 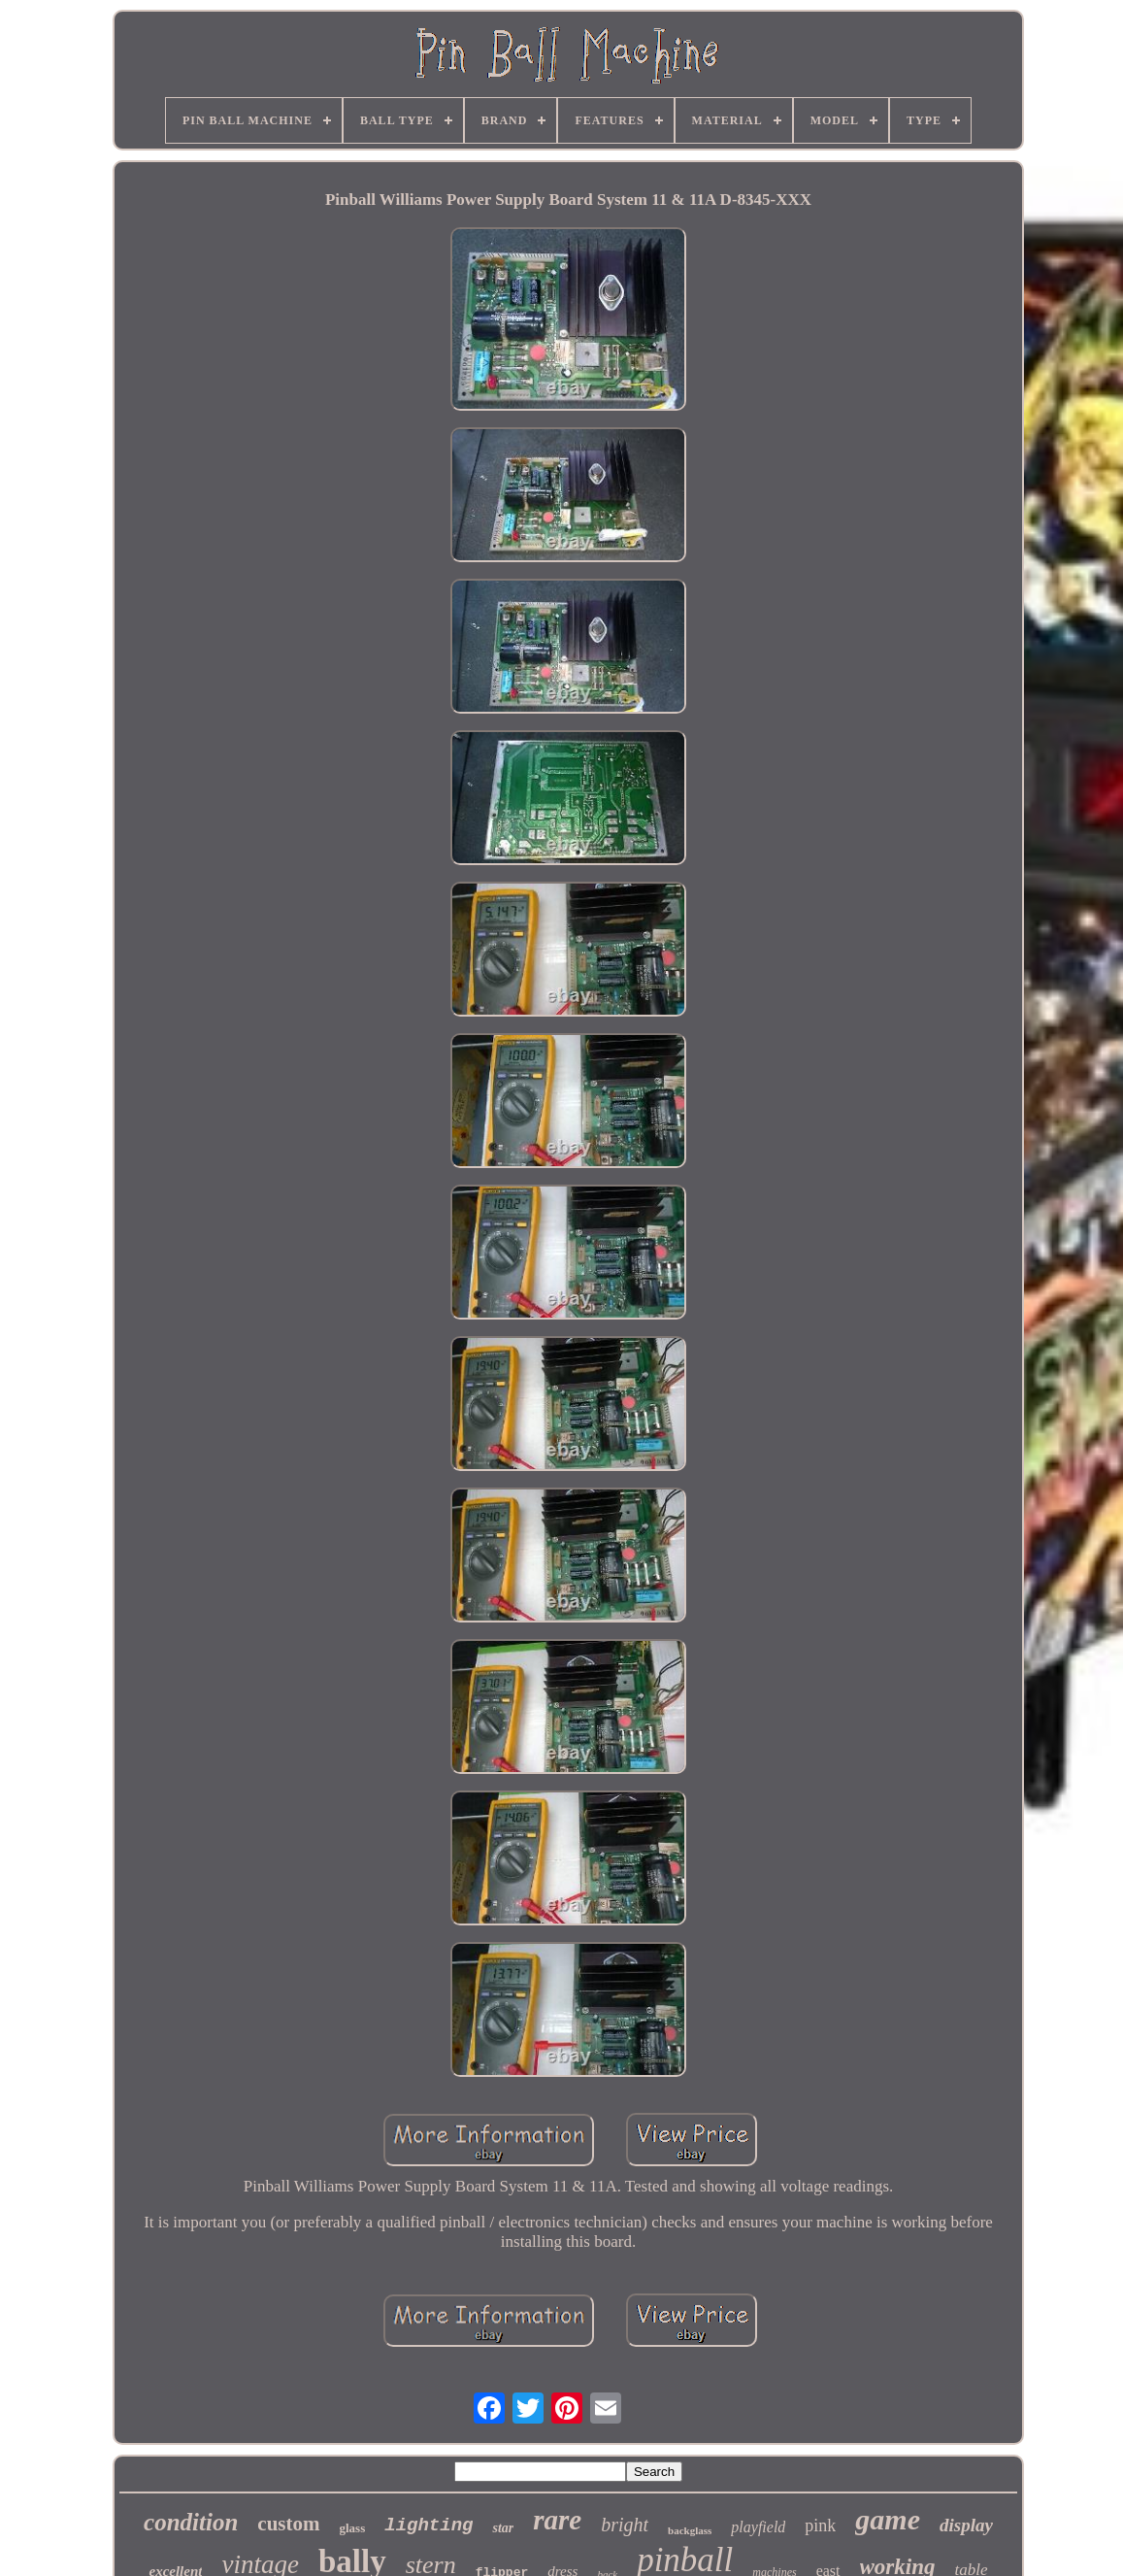 I want to click on pink, so click(x=820, y=2525).